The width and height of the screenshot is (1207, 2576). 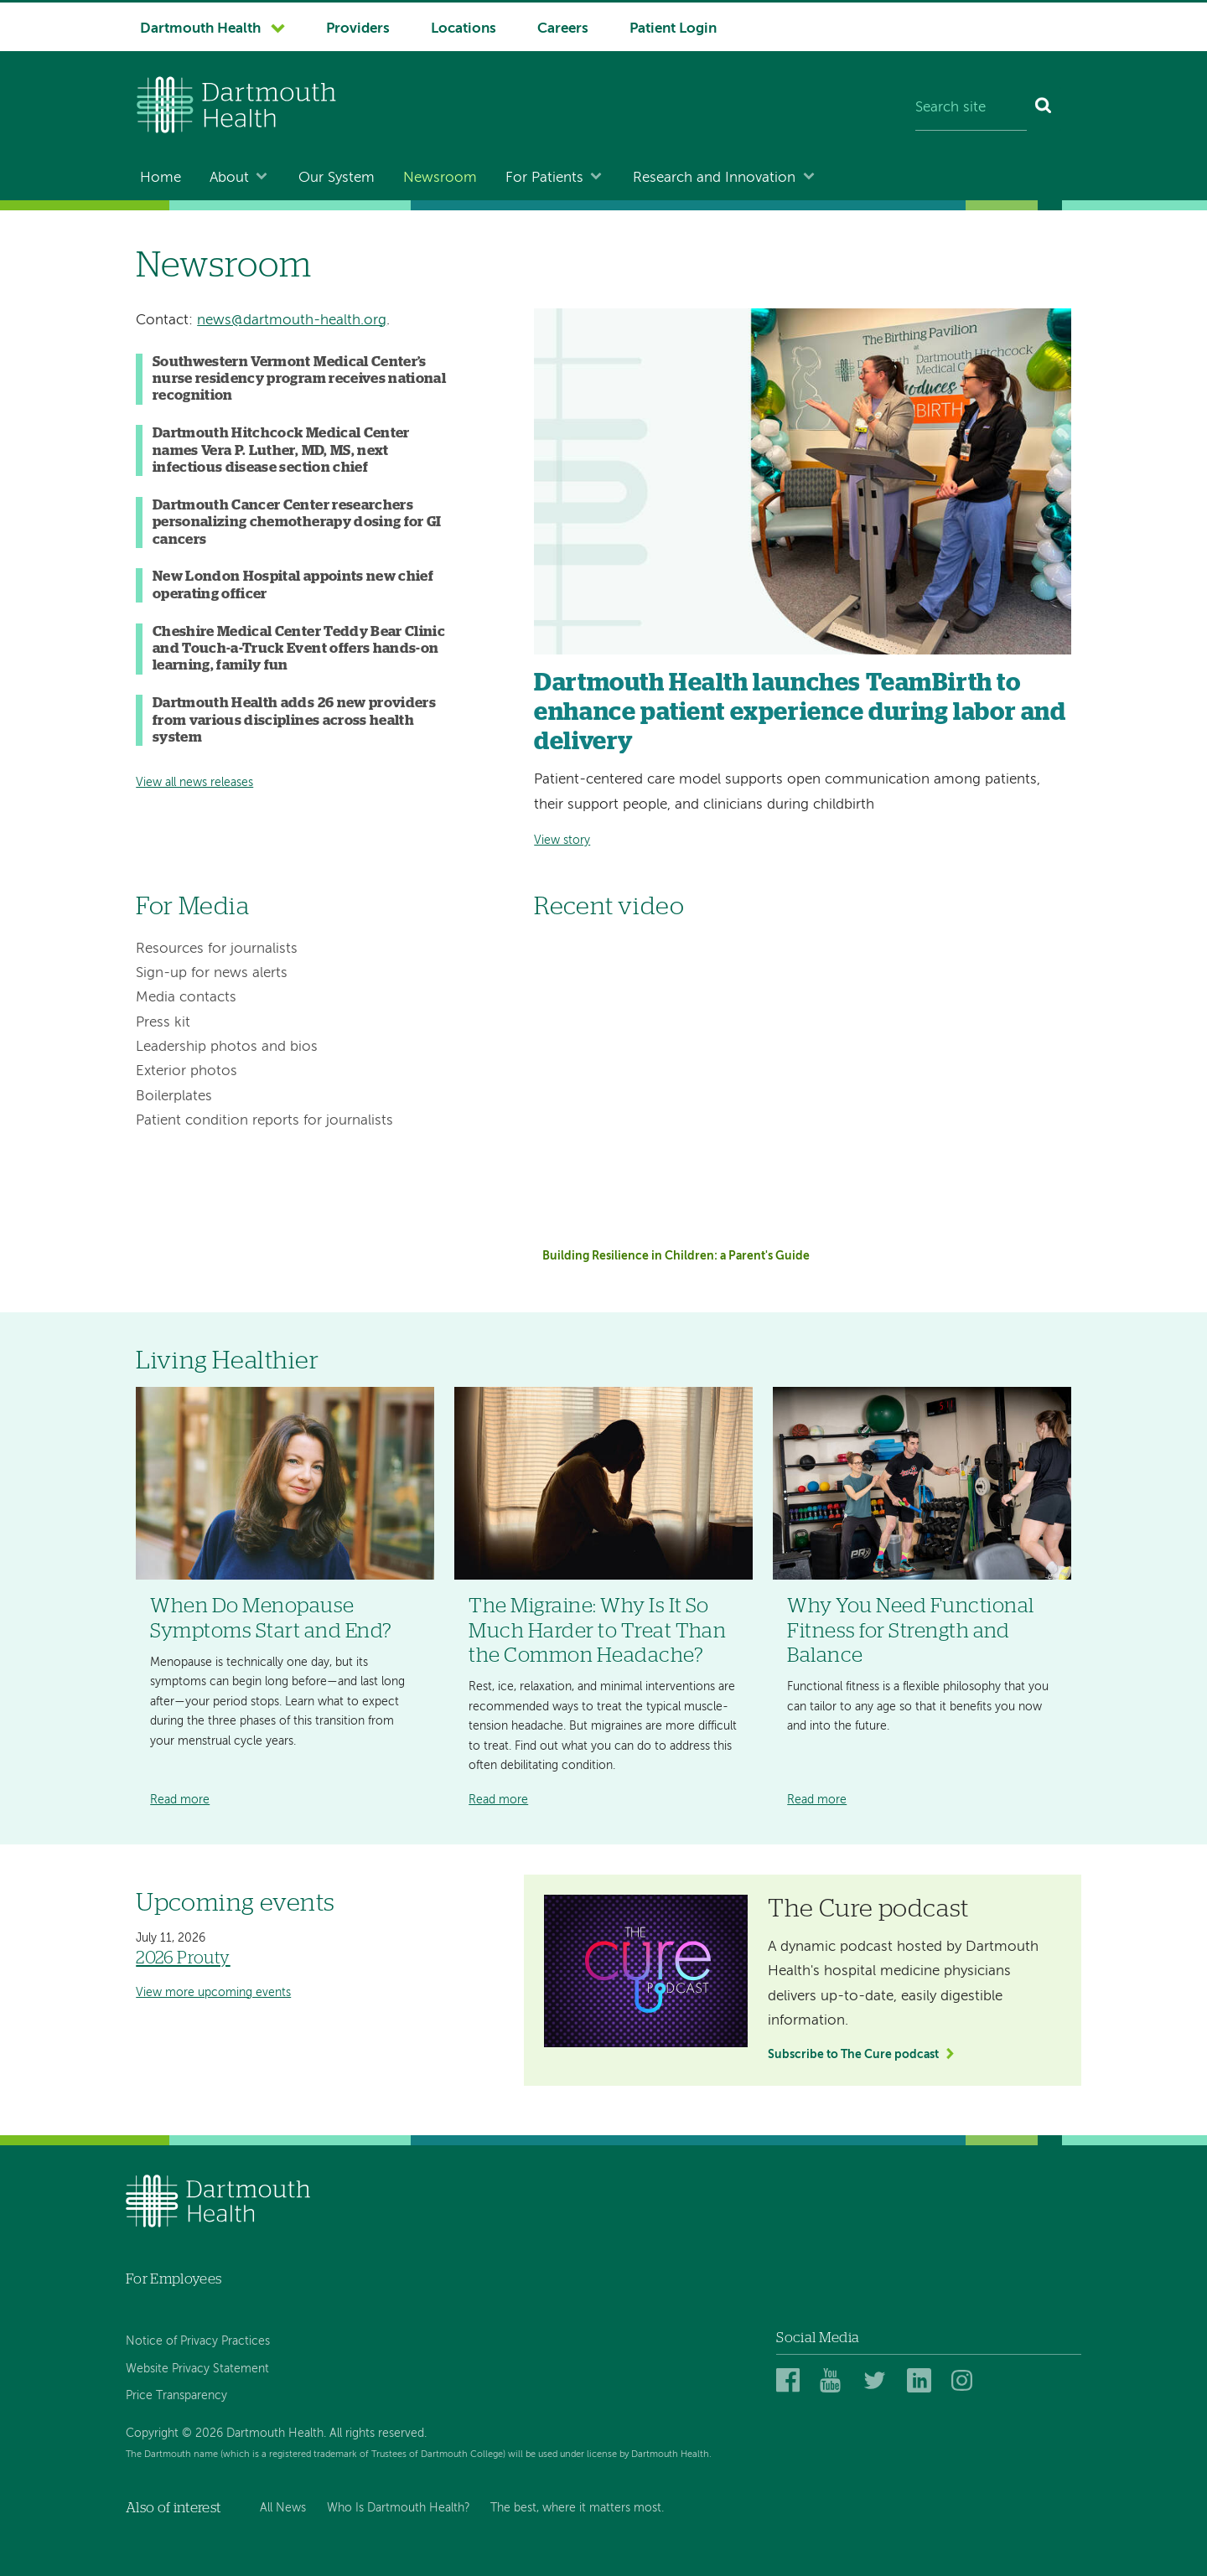 I want to click on View more upcoming events, so click(x=213, y=1993).